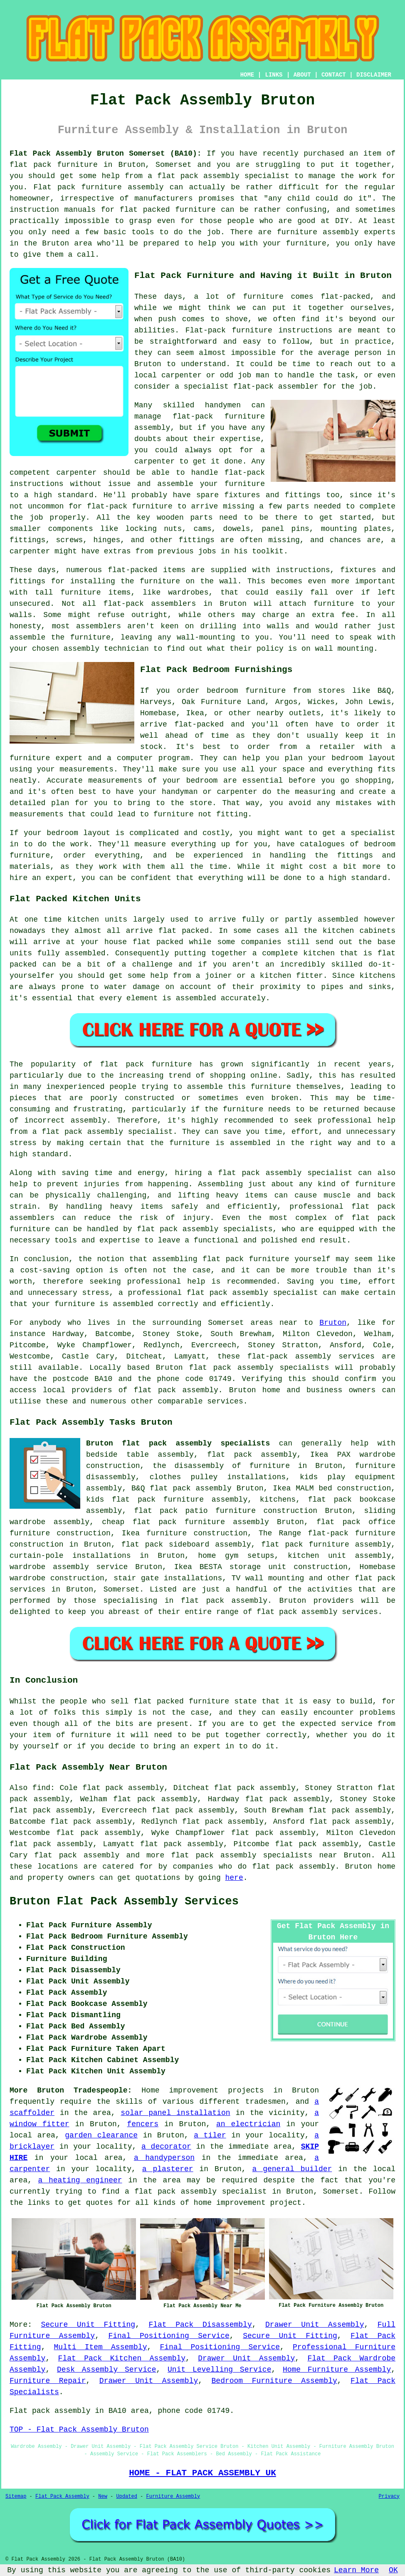 Image resolution: width=405 pixels, height=2576 pixels. Describe the element at coordinates (80, 2180) in the screenshot. I see `a heating engineer` at that location.